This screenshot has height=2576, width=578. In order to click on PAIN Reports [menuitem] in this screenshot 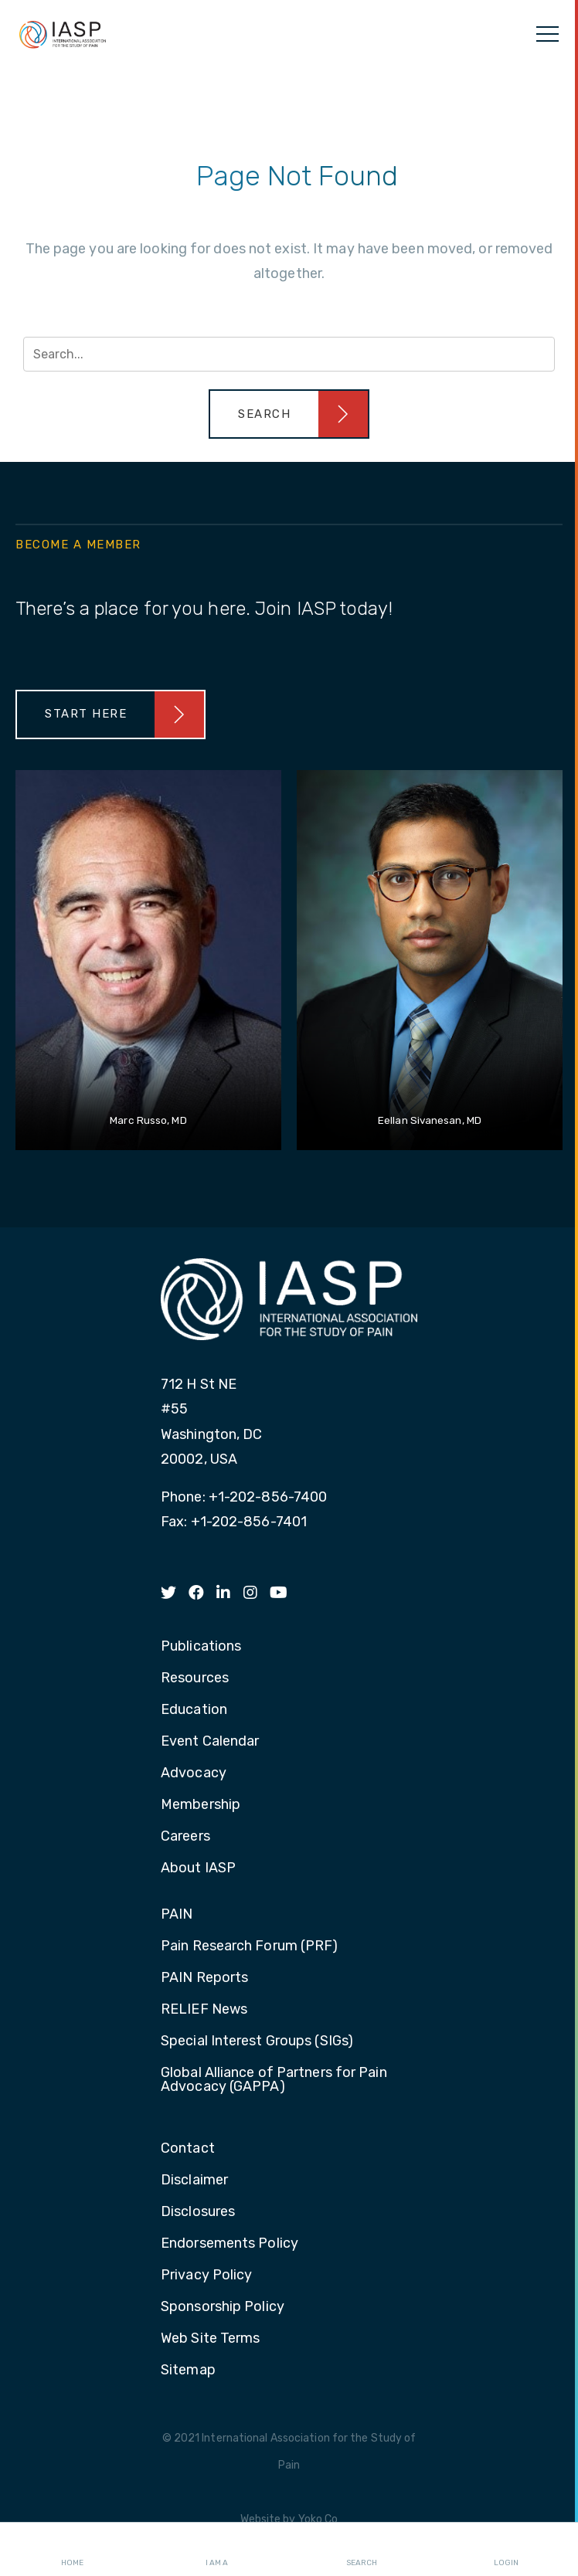, I will do `click(204, 1978)`.